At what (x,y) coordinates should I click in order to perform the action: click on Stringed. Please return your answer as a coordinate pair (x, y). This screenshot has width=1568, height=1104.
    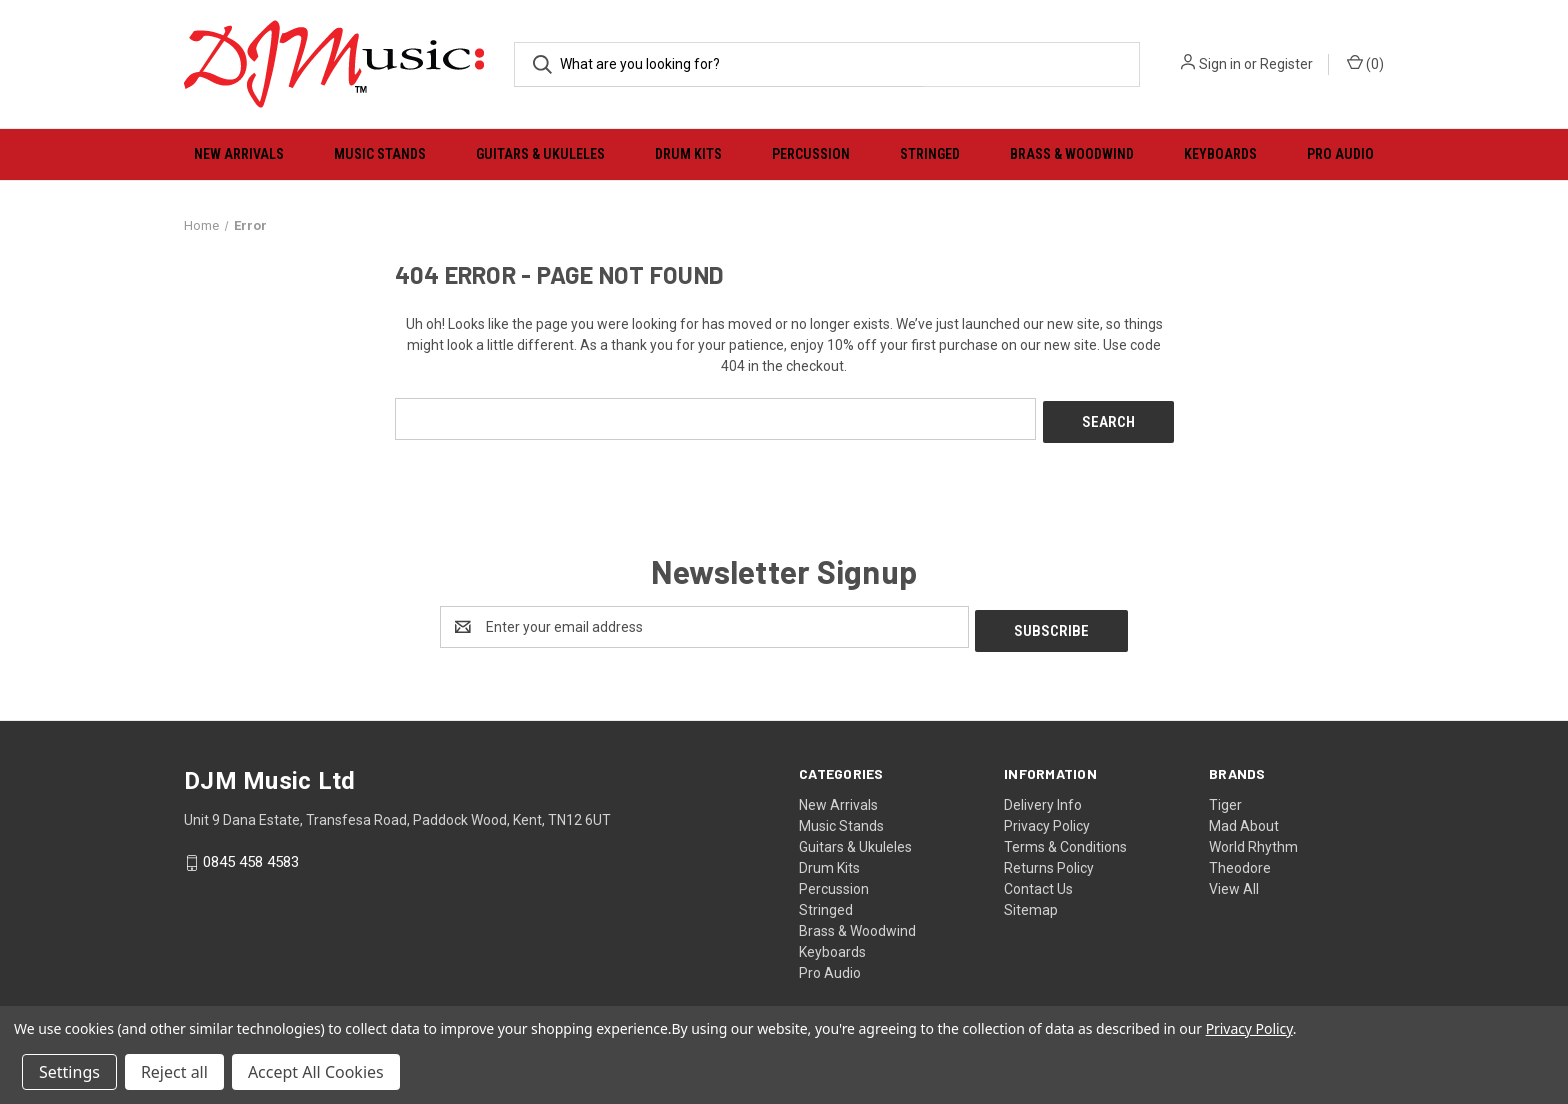
    Looking at the image, I should click on (930, 154).